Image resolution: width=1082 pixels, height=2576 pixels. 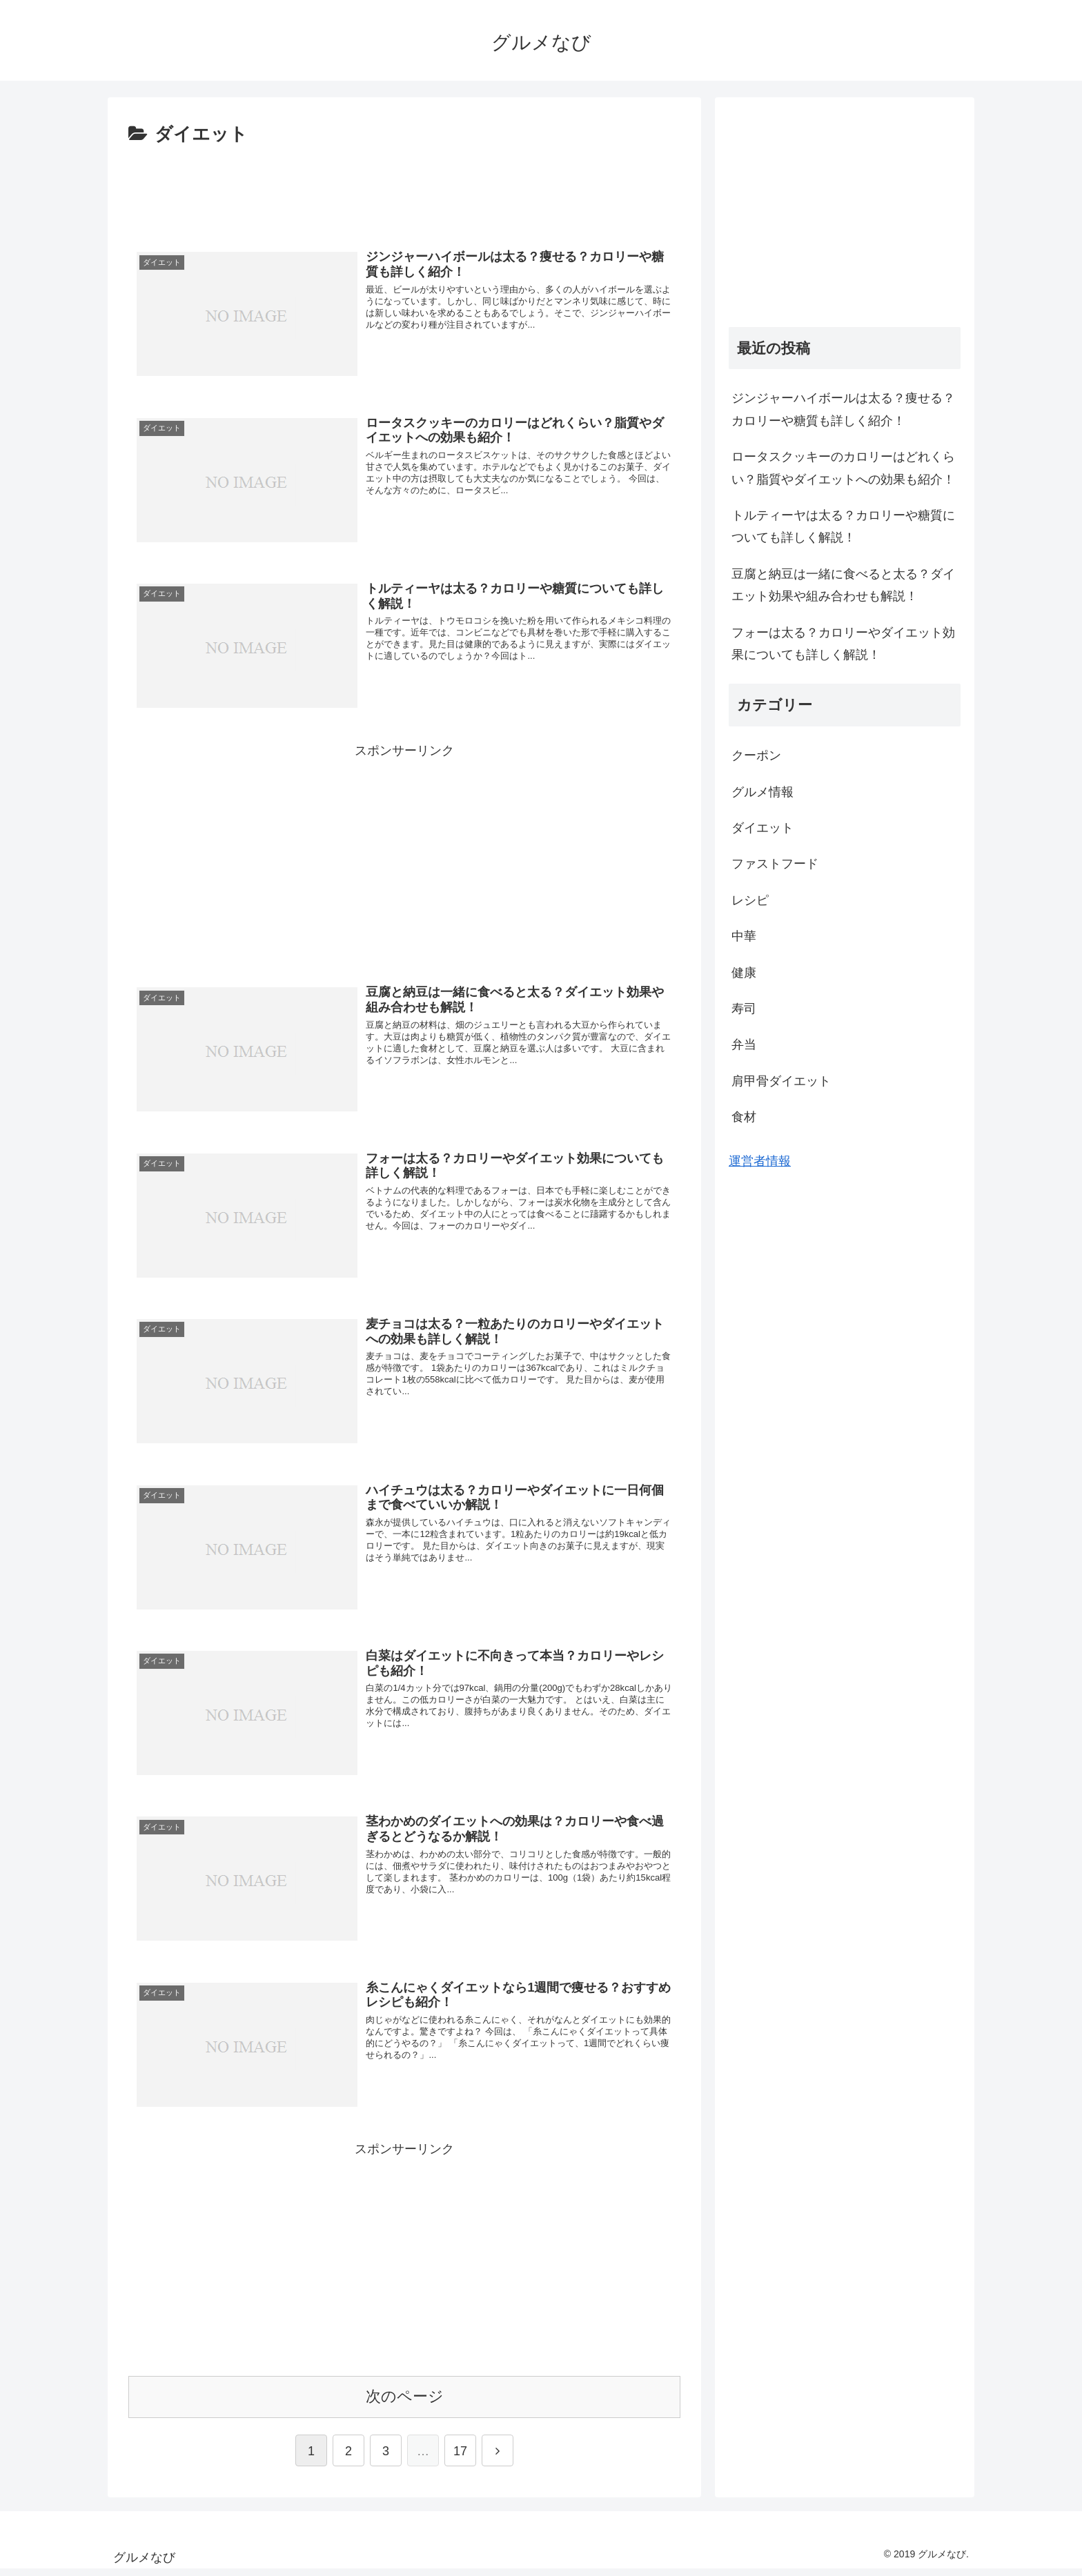 I want to click on 運営者情報, so click(x=760, y=1161).